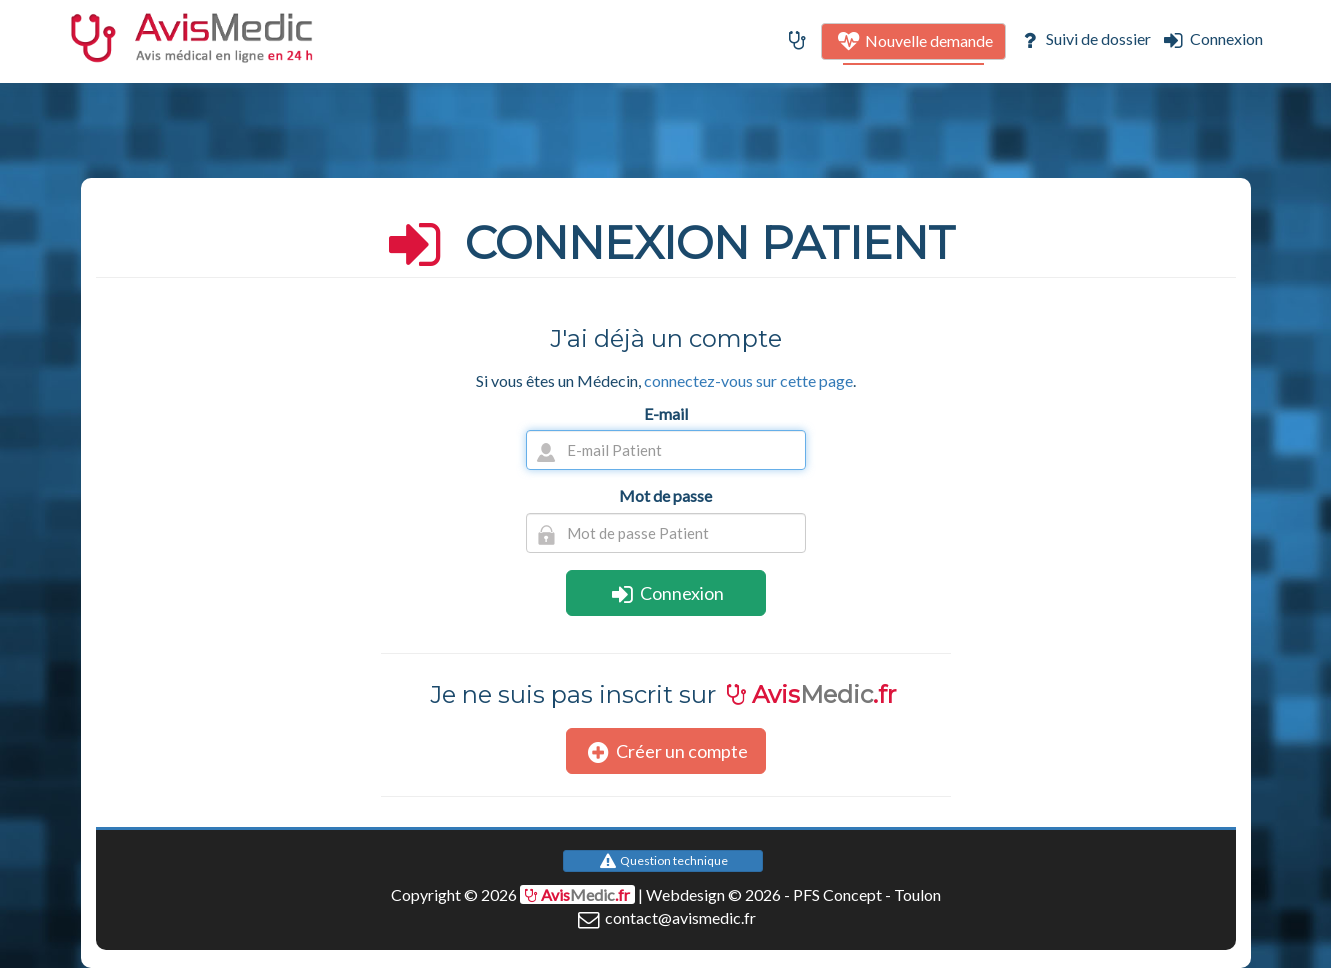  I want to click on Question technique [button], so click(663, 860).